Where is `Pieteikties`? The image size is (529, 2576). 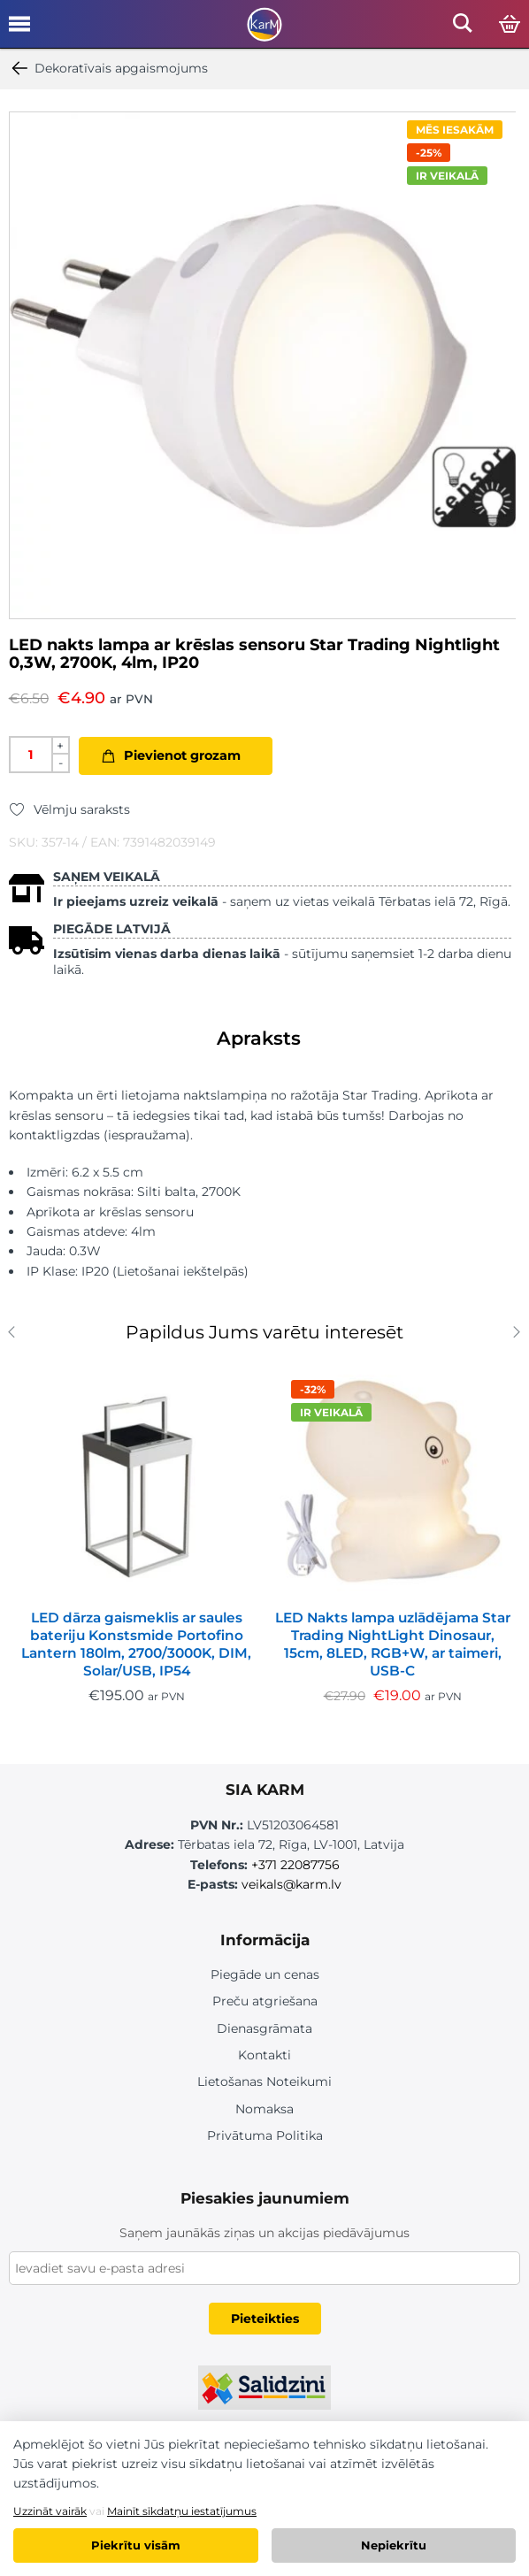 Pieteikties is located at coordinates (265, 2319).